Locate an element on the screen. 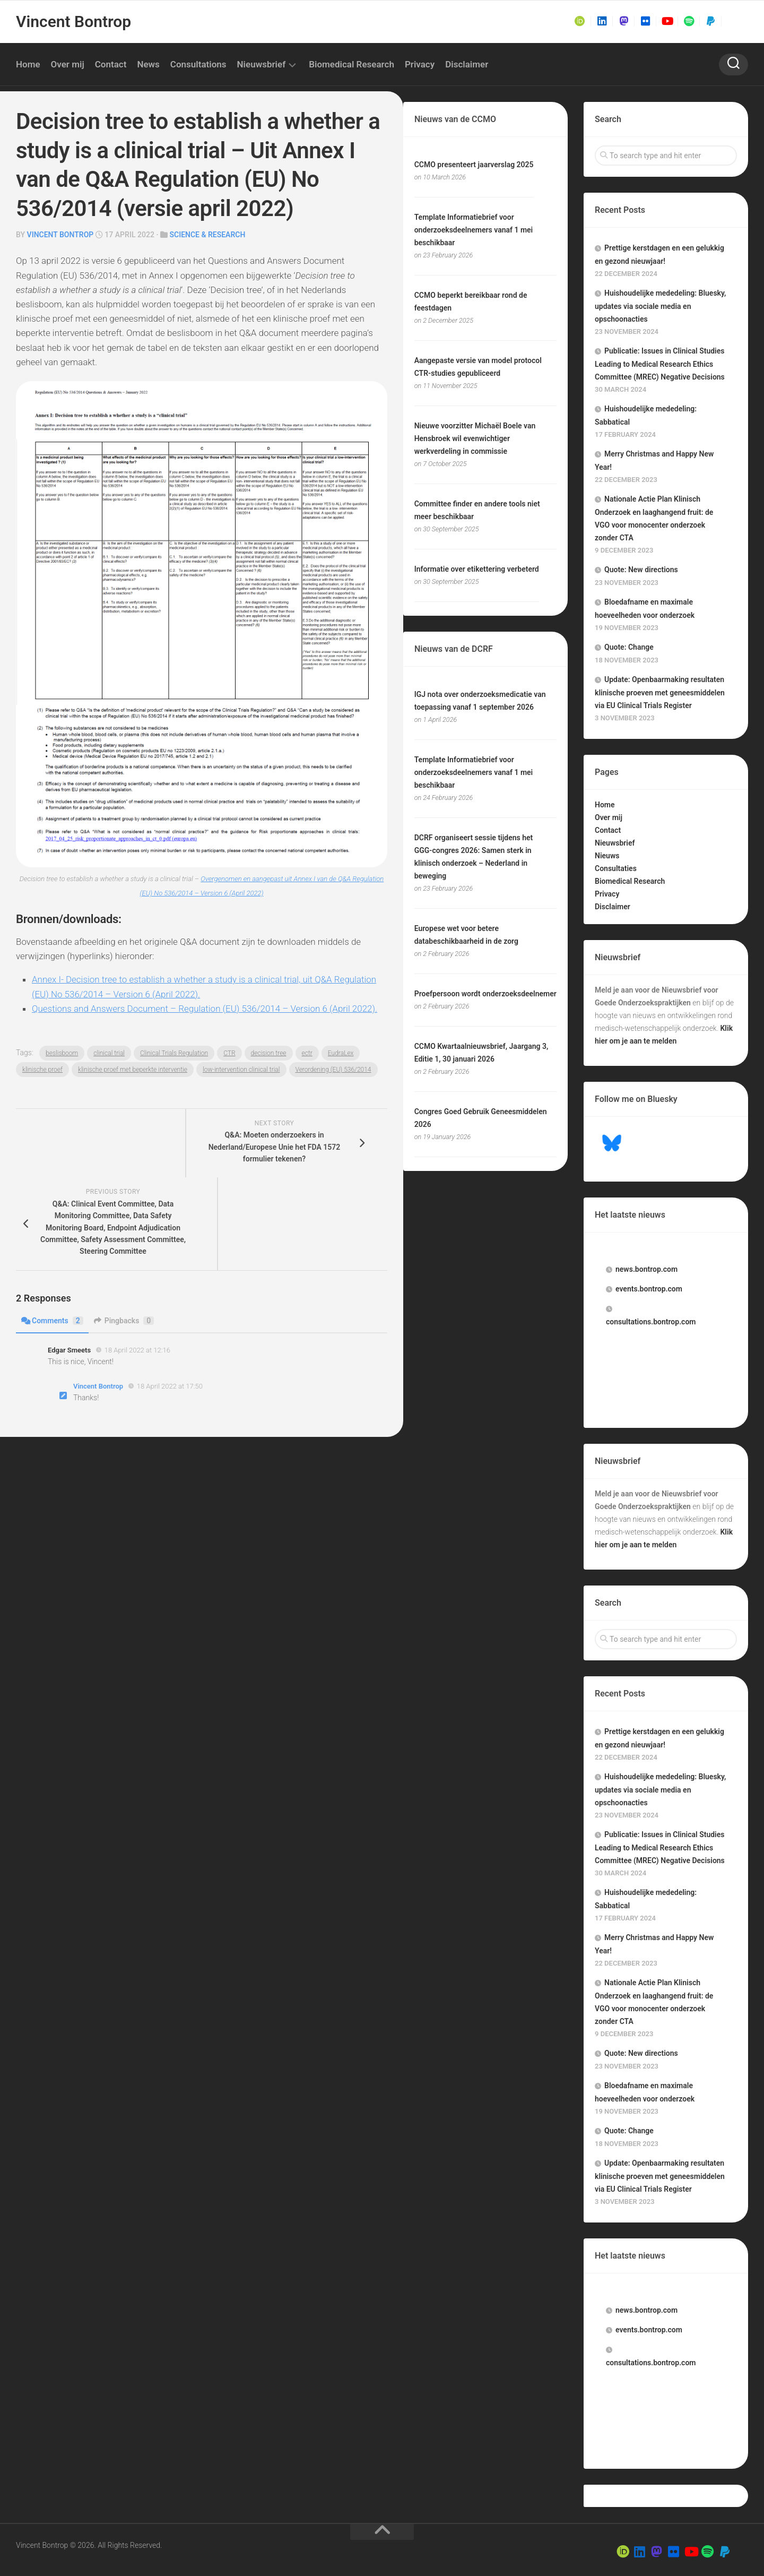 Image resolution: width=764 pixels, height=2576 pixels. .bontrop.com is located at coordinates (646, 1269).